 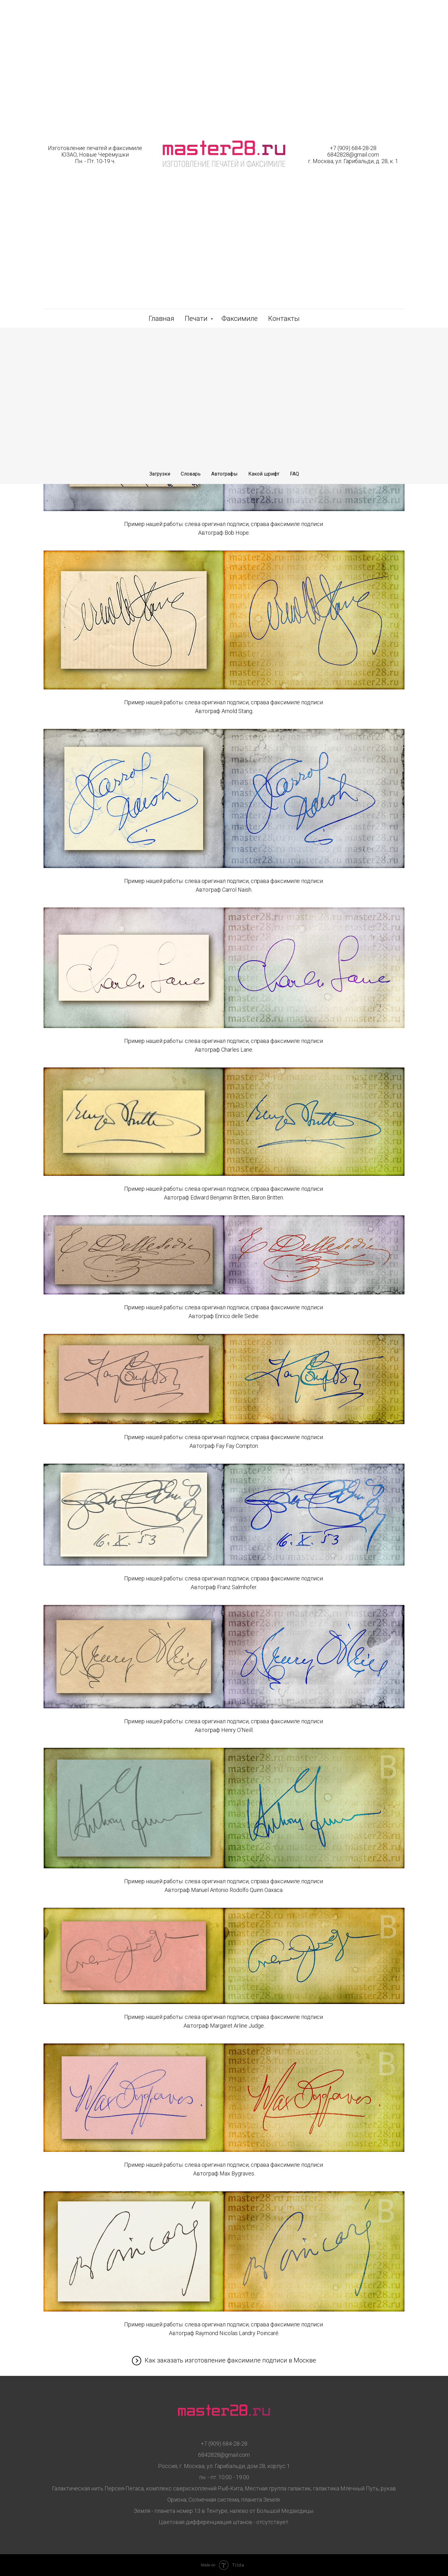 I want to click on Словарь, so click(x=191, y=474).